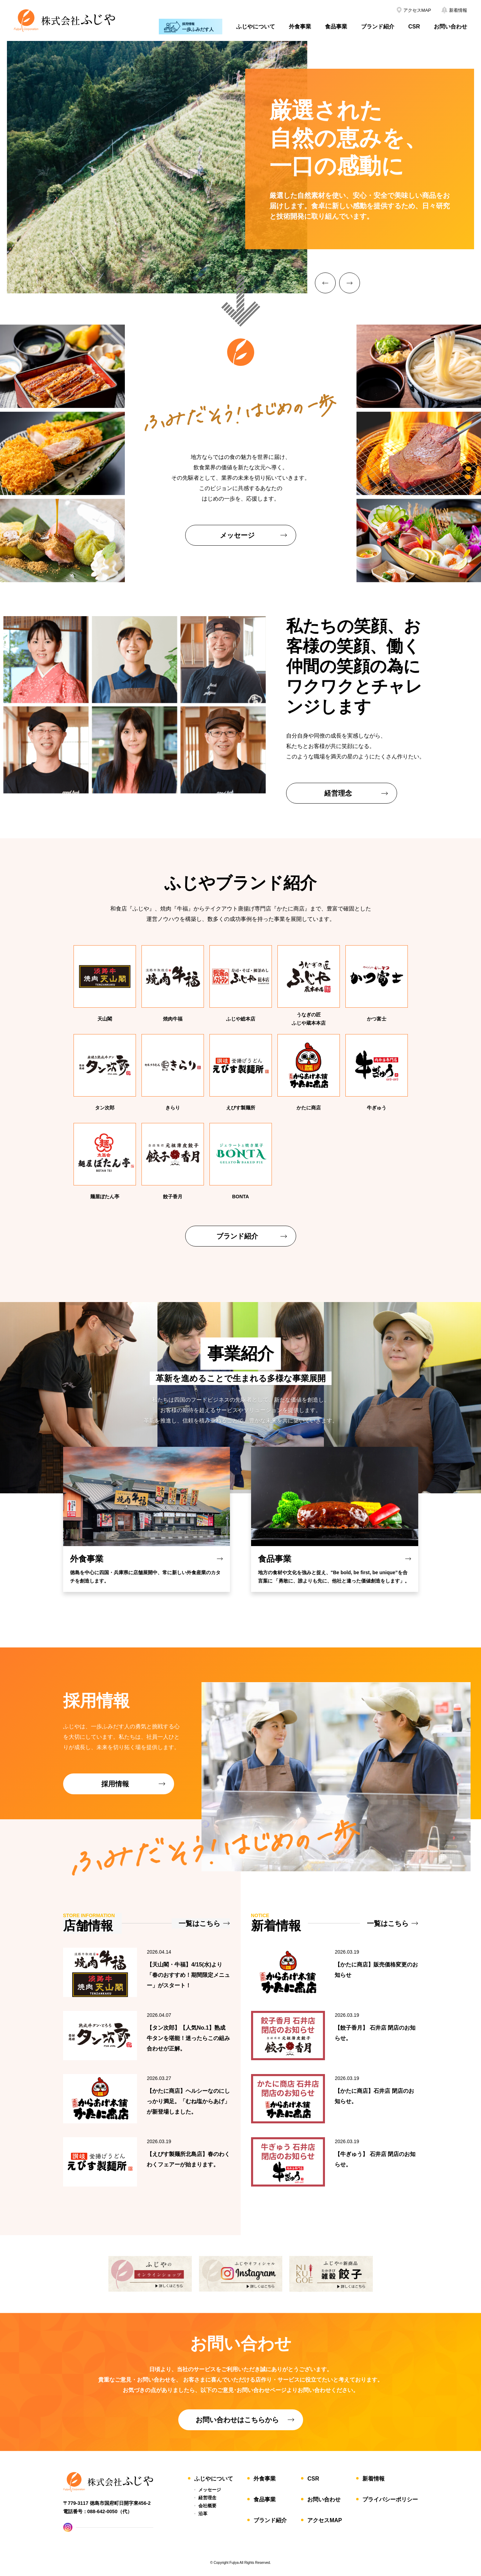  I want to click on ふじやについて, so click(255, 27).